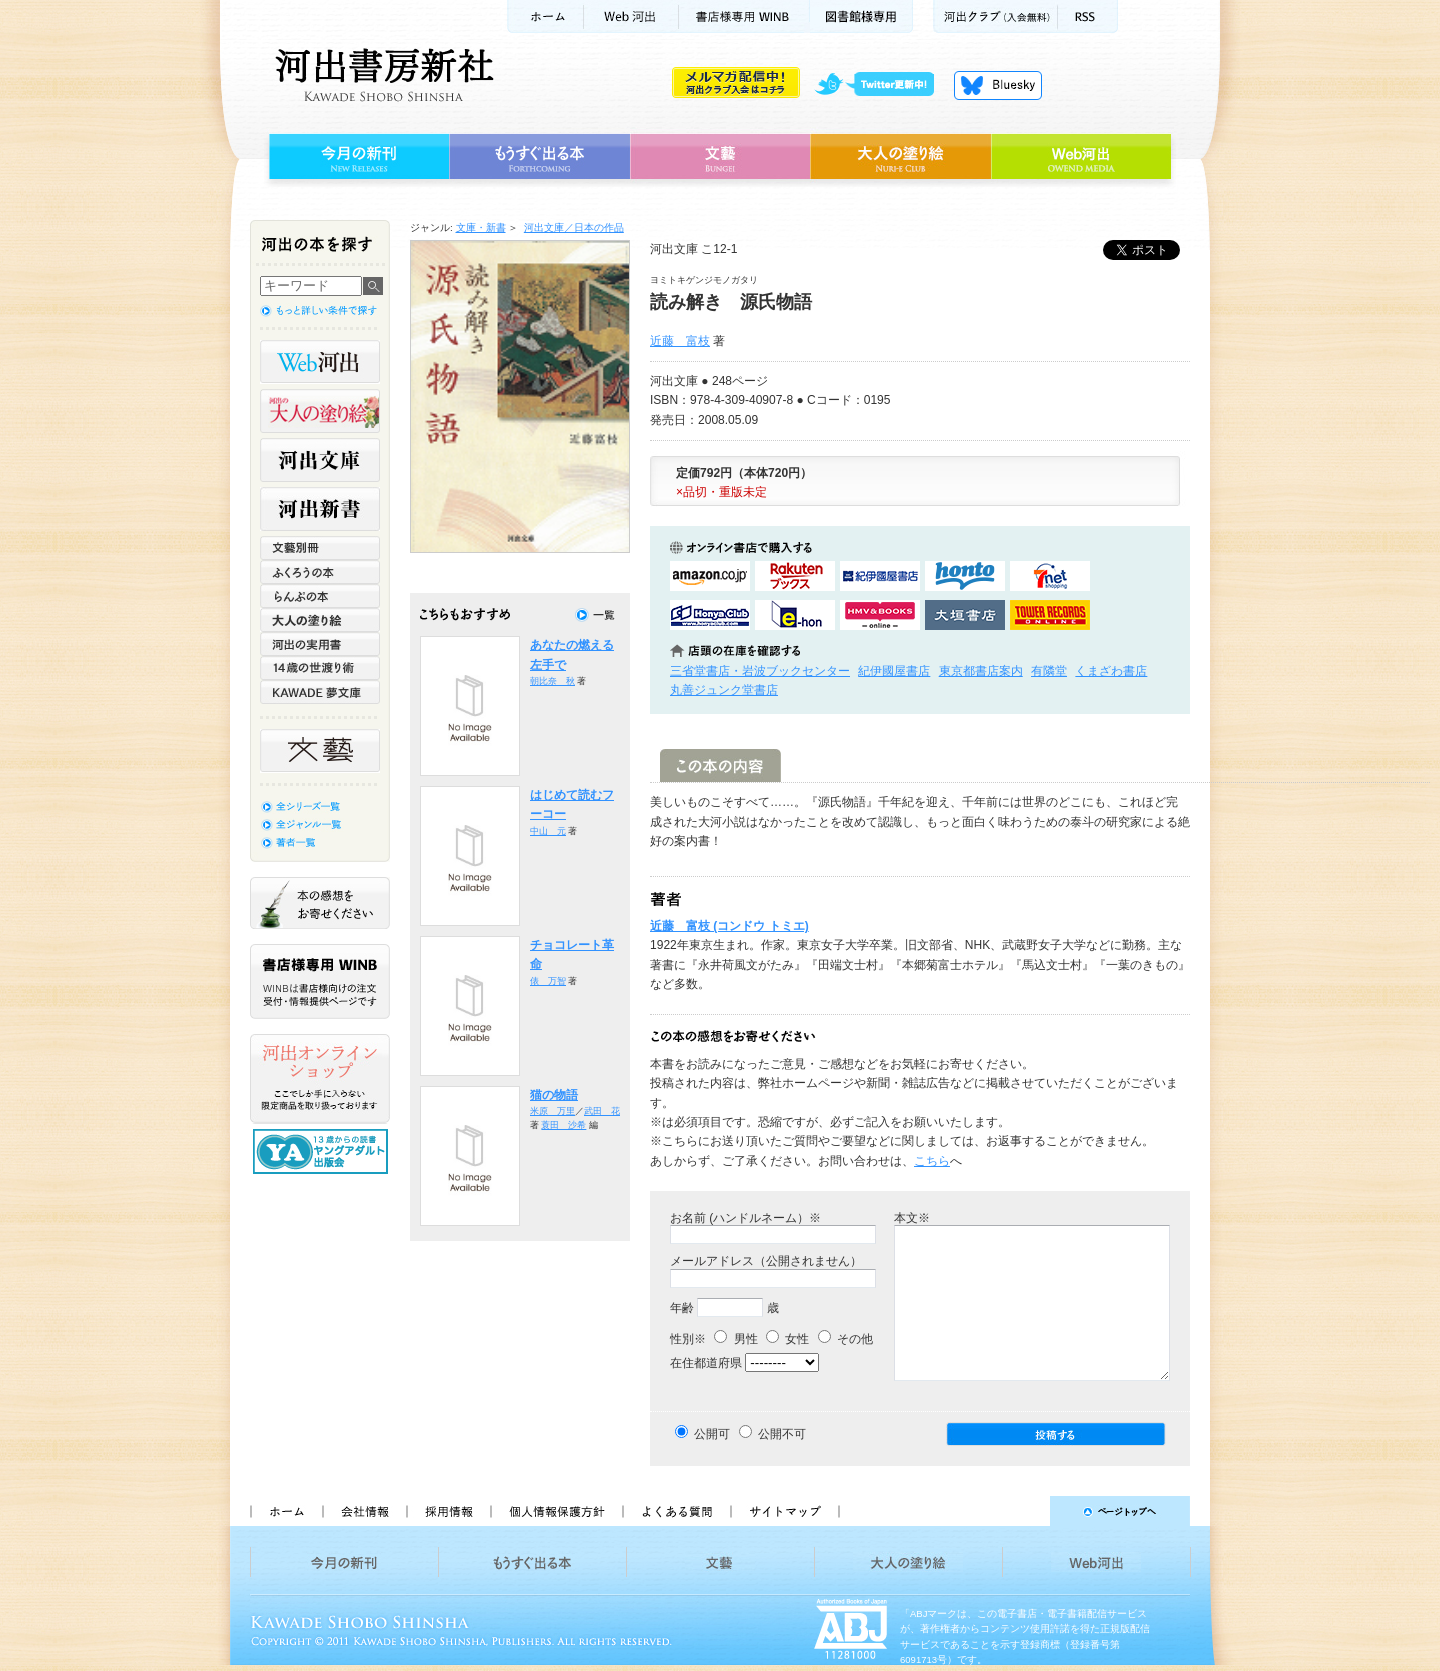 Image resolution: width=1440 pixels, height=1671 pixels. What do you see at coordinates (320, 903) in the screenshot?
I see `本の感想をお寄せください` at bounding box center [320, 903].